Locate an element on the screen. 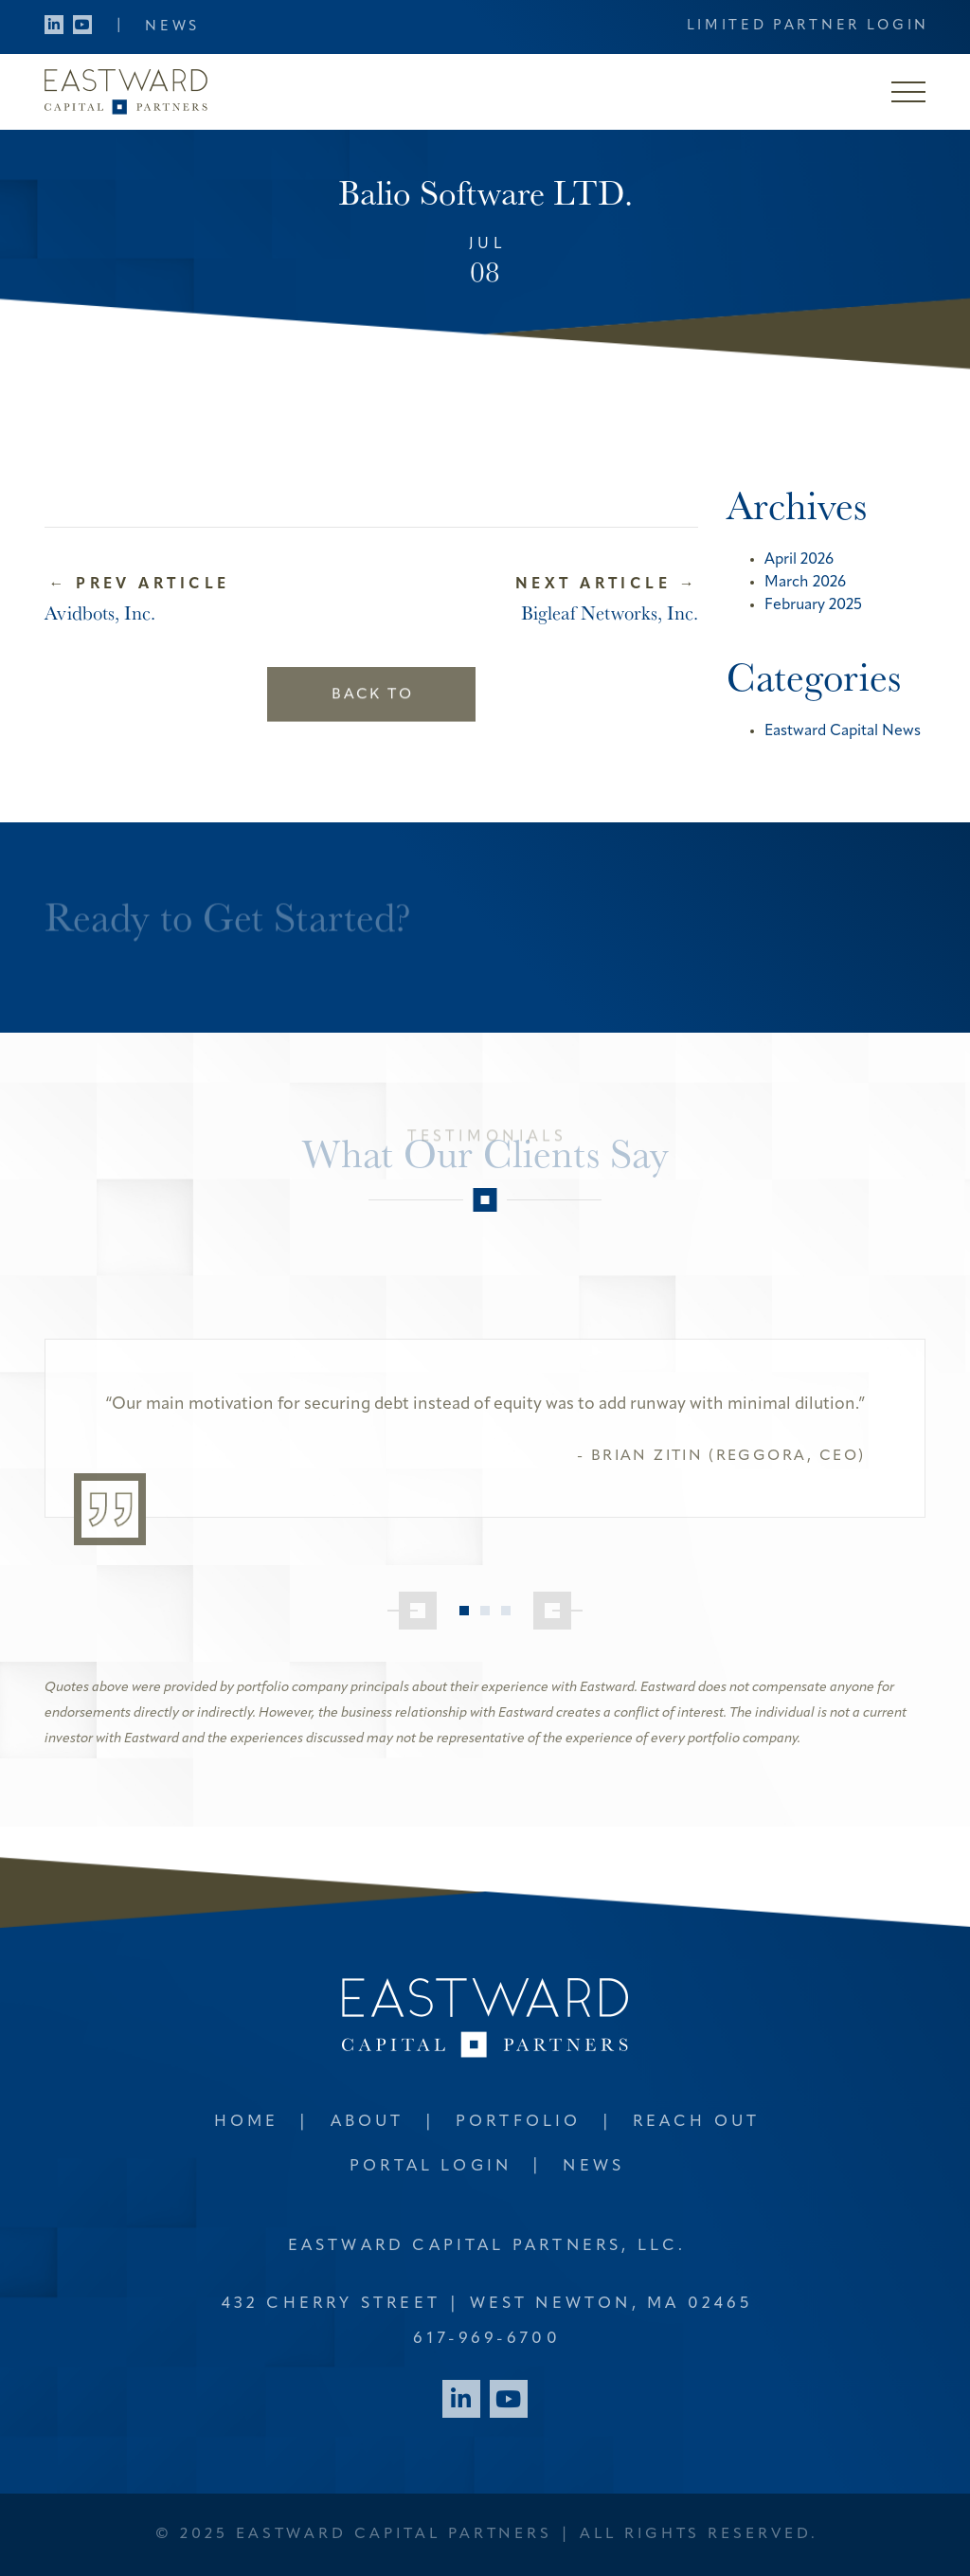  2 [tab] is located at coordinates (485, 1610).